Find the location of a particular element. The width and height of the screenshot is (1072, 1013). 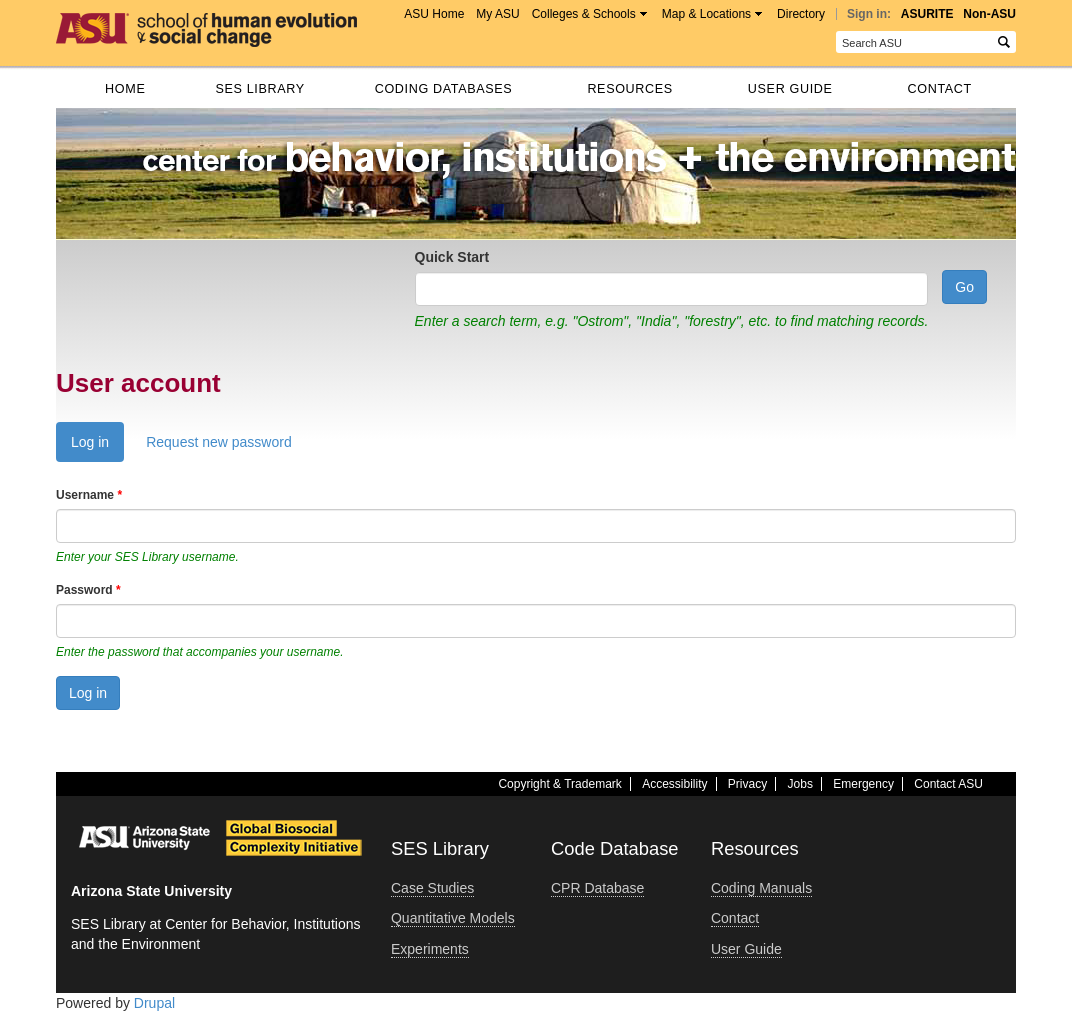

Contact is located at coordinates (940, 89).